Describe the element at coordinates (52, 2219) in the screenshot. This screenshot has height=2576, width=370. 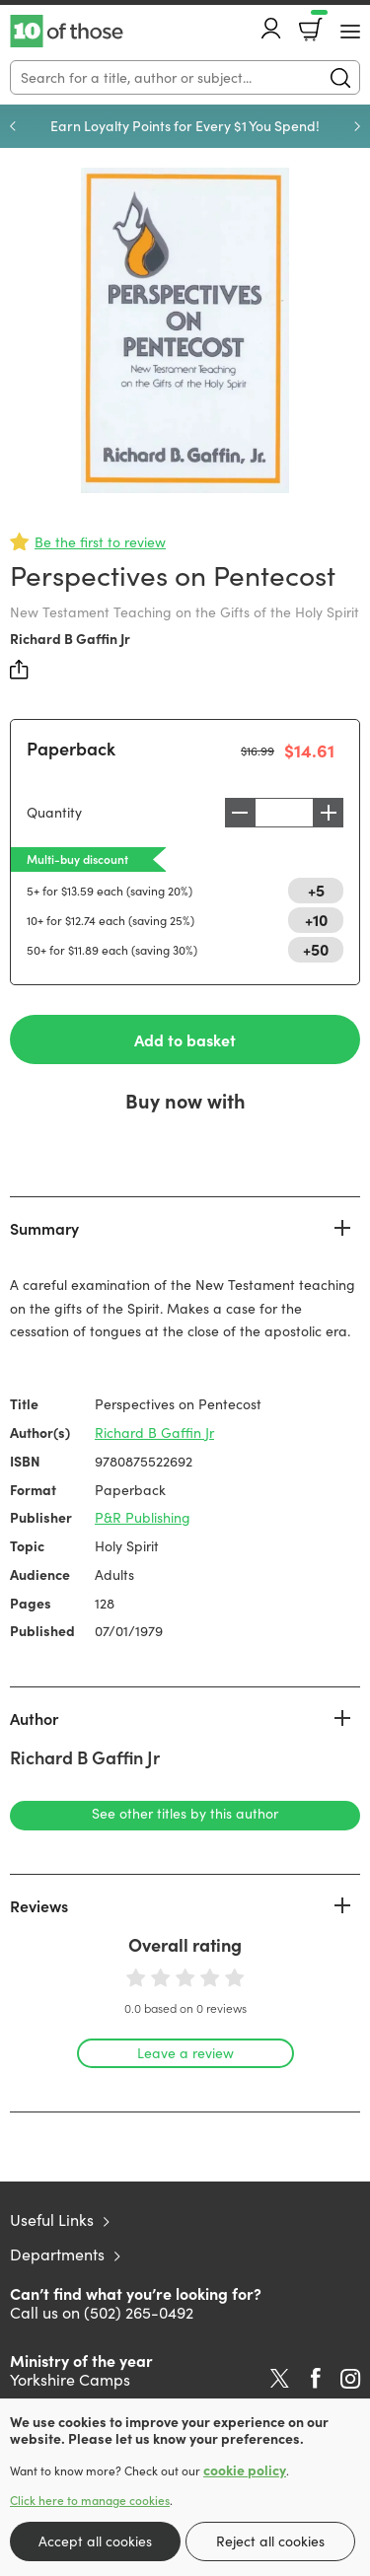
I see `Useful Links` at that location.